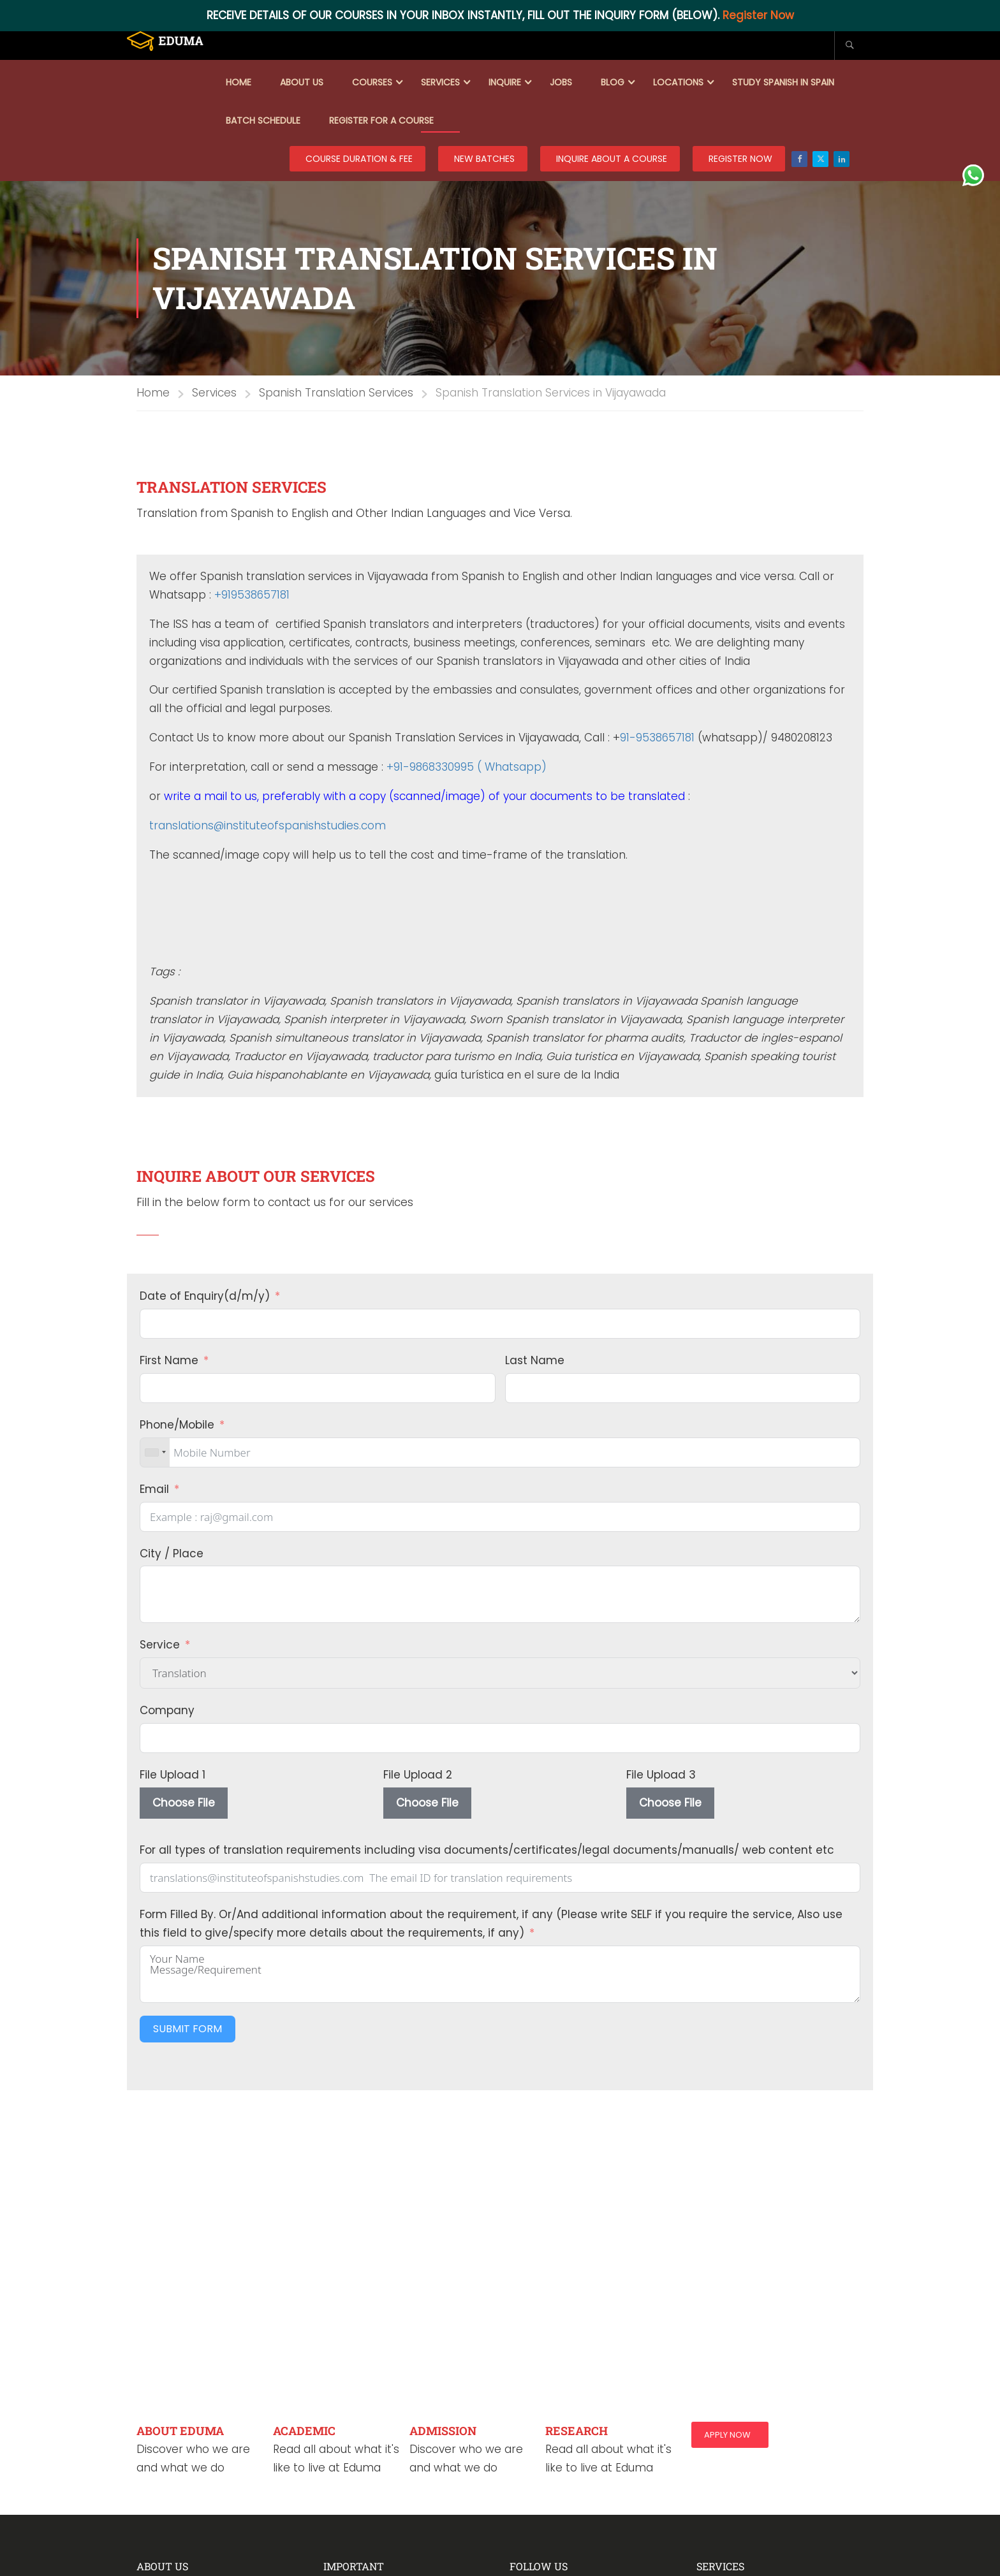  What do you see at coordinates (611, 158) in the screenshot?
I see `Inquire about a course` at bounding box center [611, 158].